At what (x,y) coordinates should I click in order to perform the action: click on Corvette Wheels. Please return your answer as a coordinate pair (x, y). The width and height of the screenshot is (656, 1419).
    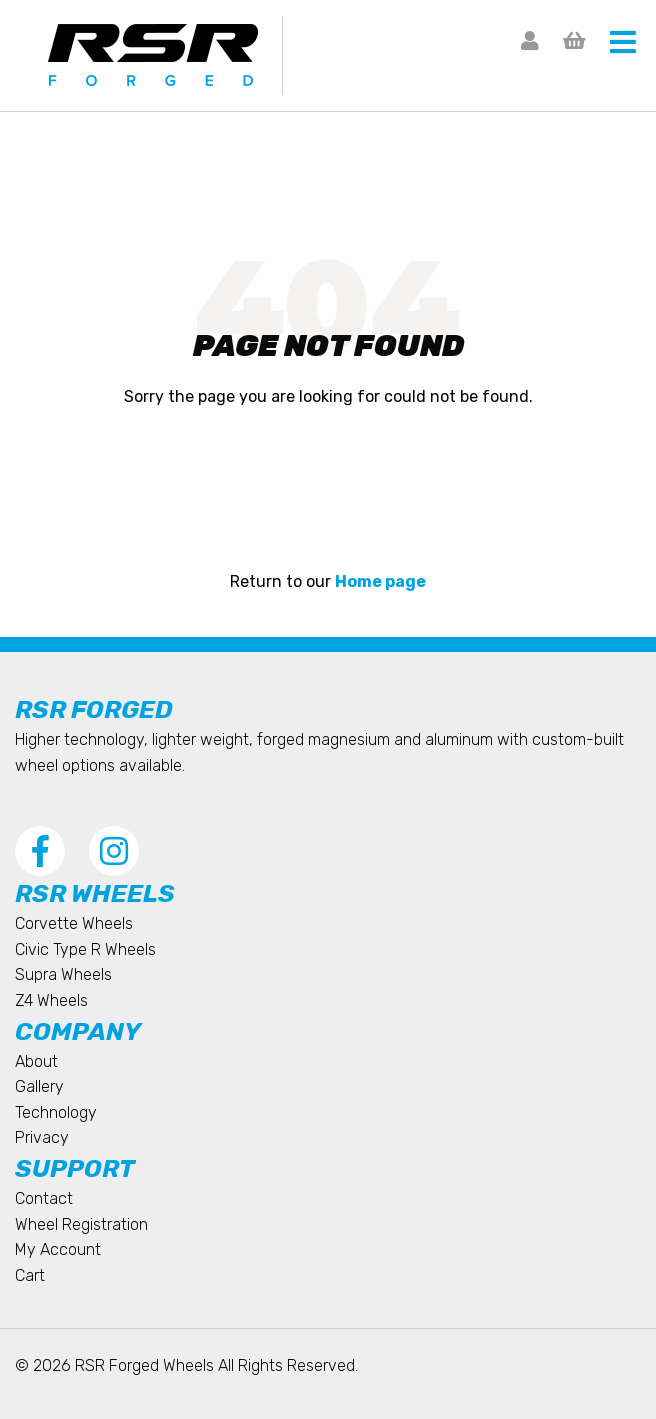
    Looking at the image, I should click on (74, 923).